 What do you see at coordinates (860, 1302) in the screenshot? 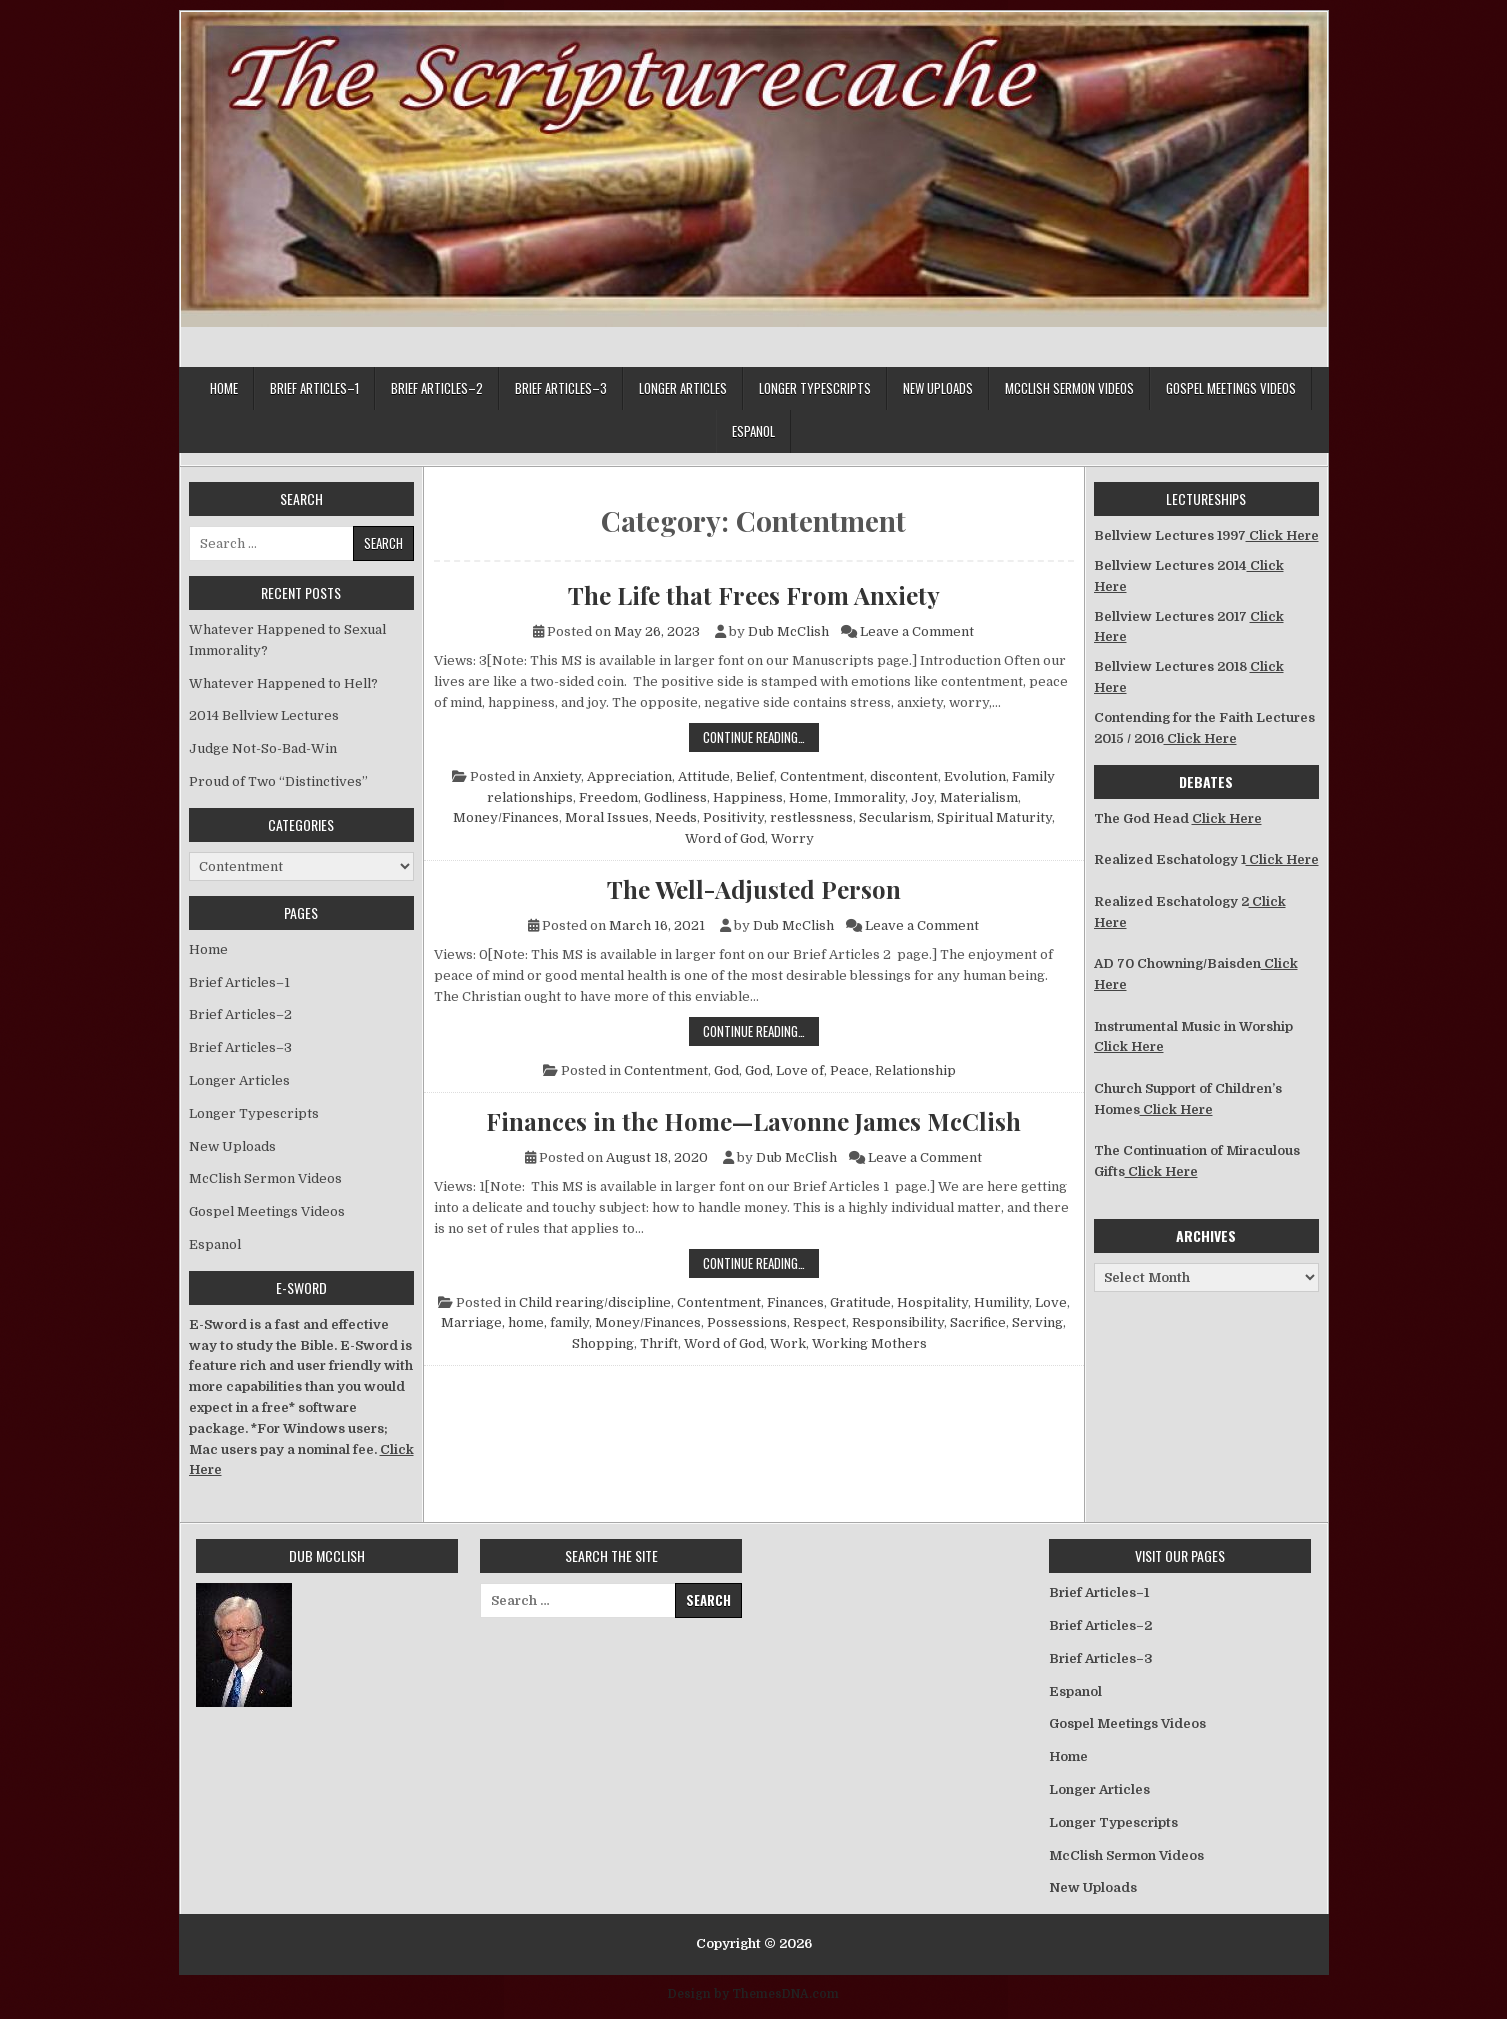
I see `Gratitude` at bounding box center [860, 1302].